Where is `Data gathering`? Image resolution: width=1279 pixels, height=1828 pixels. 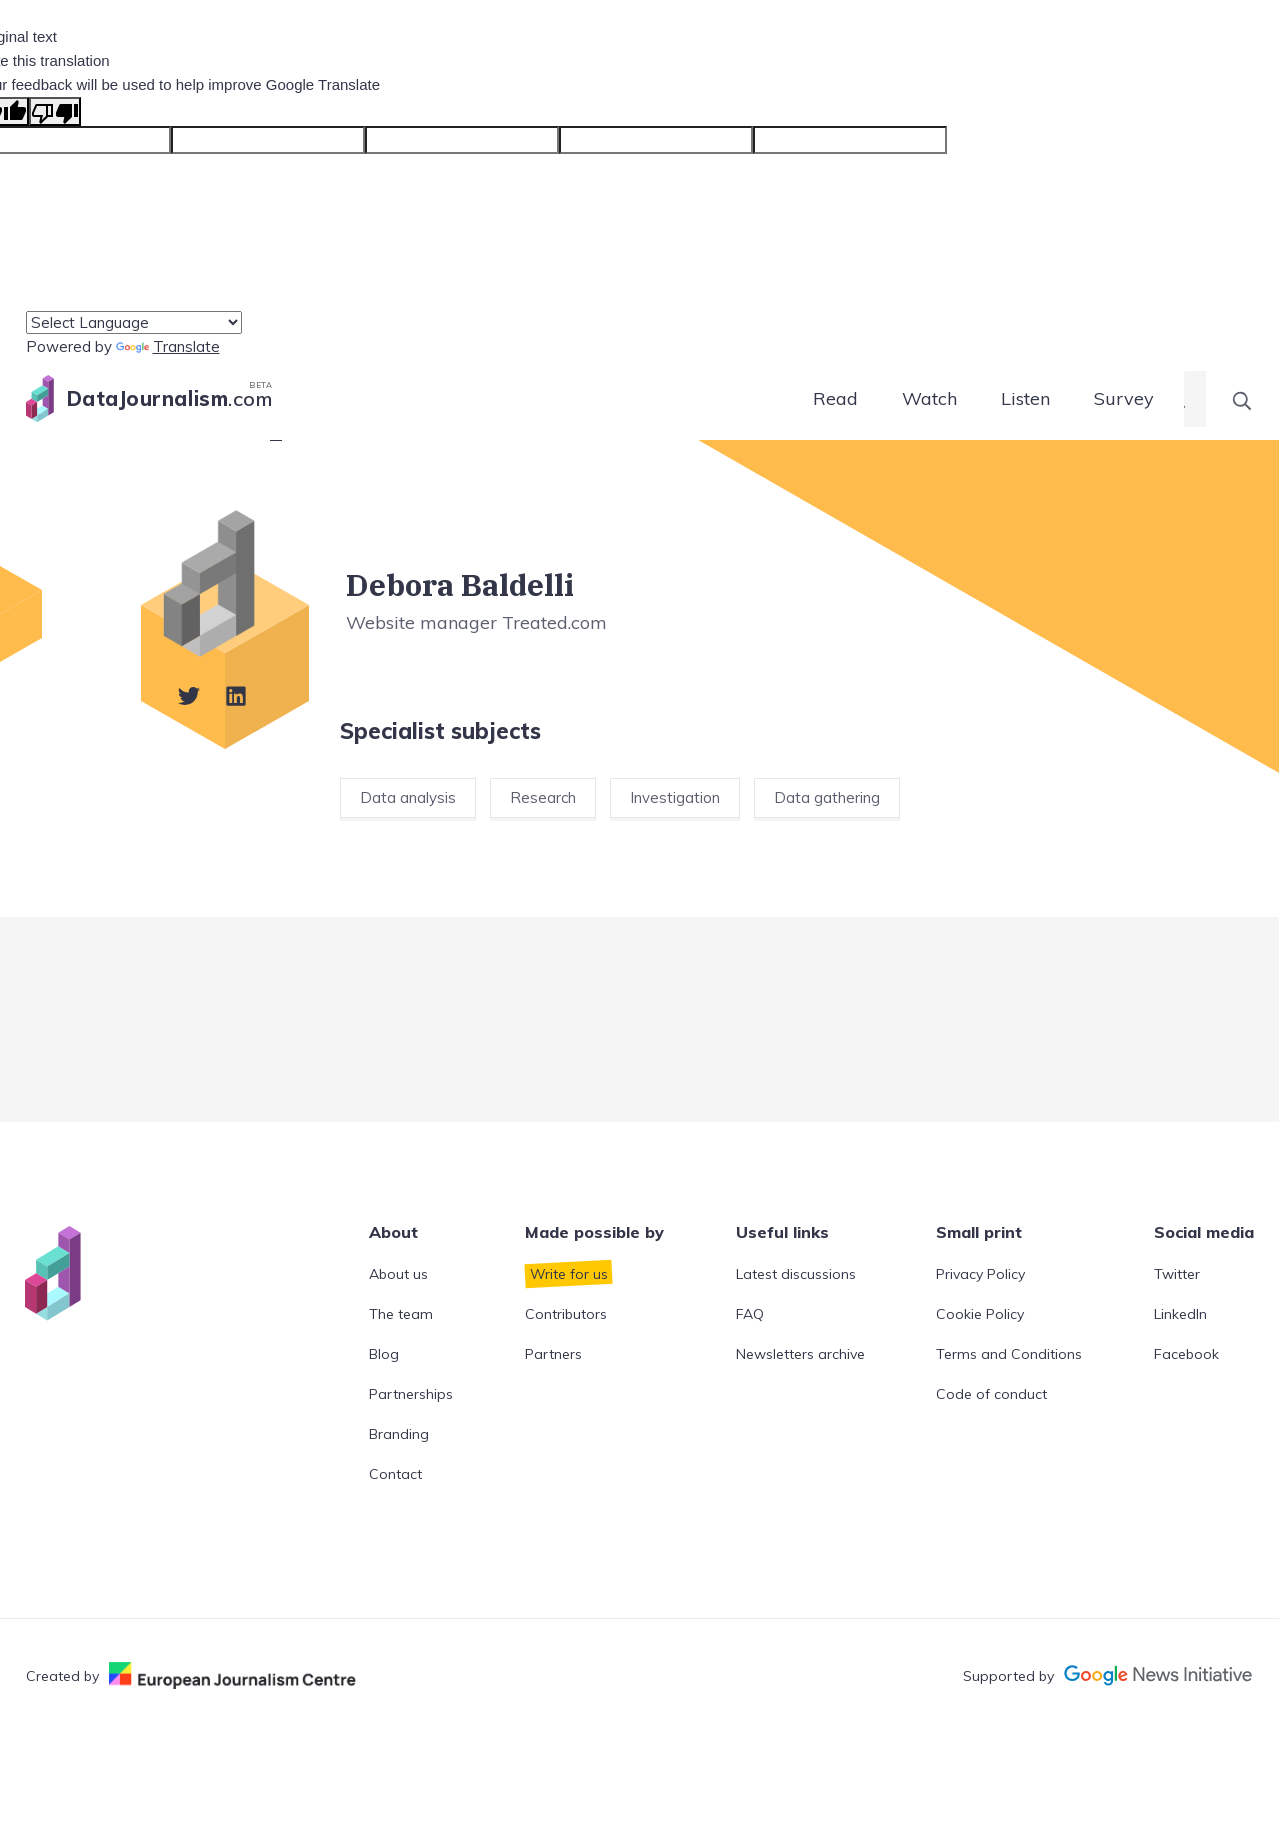 Data gathering is located at coordinates (827, 797).